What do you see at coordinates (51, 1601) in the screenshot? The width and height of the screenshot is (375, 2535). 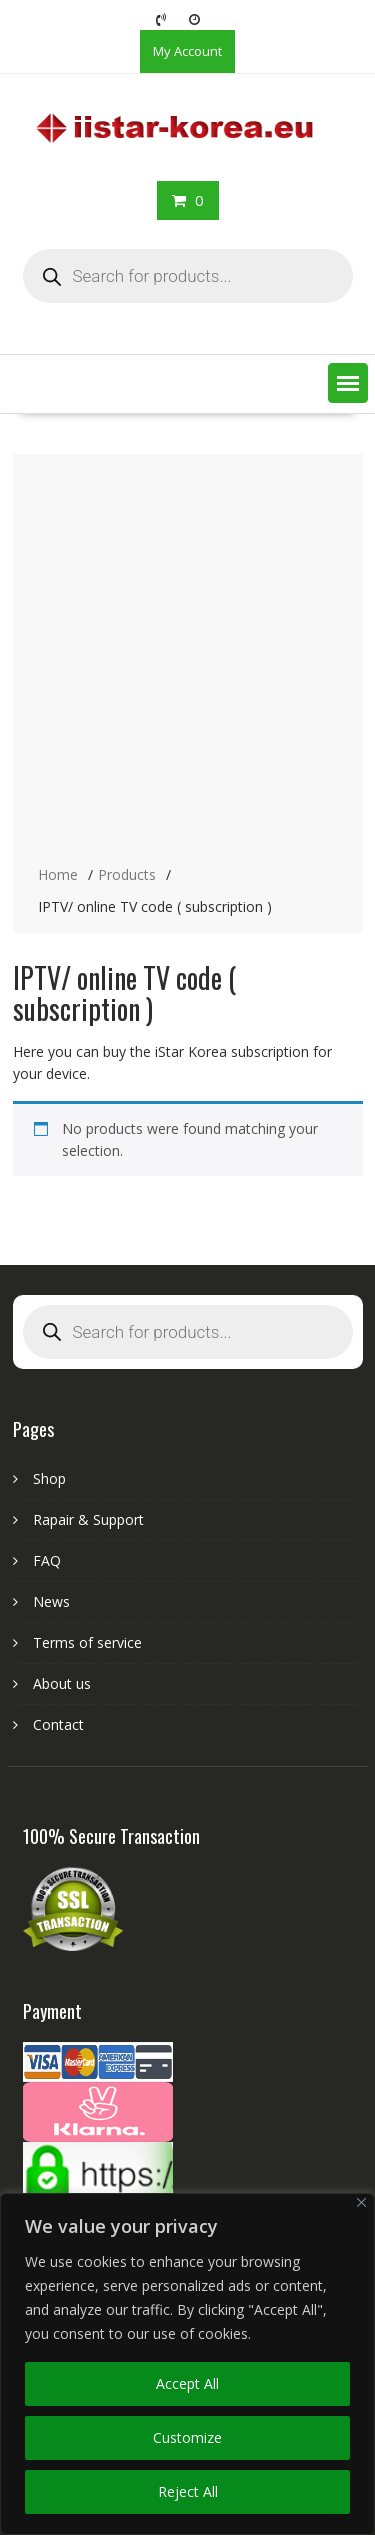 I see `News` at bounding box center [51, 1601].